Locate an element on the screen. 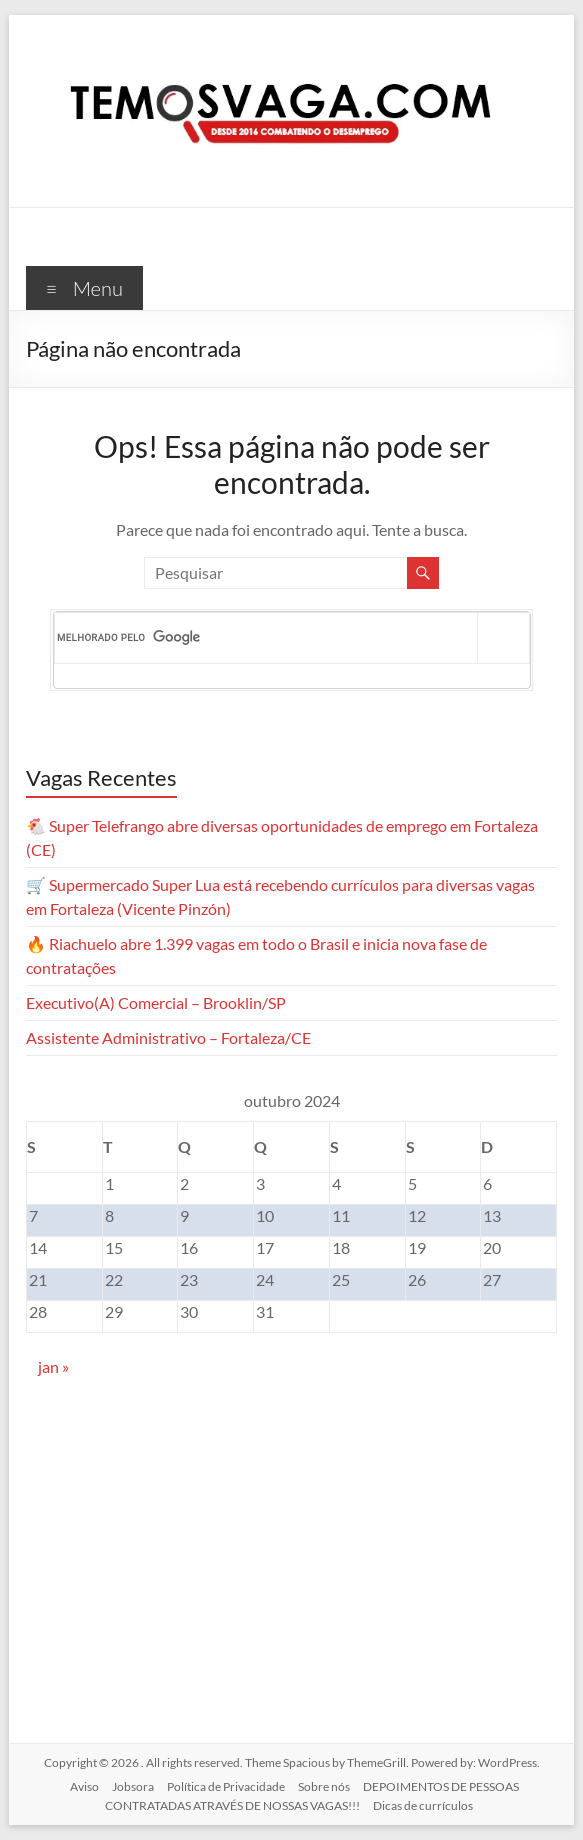 The image size is (583, 1840). jan » is located at coordinates (53, 1366).